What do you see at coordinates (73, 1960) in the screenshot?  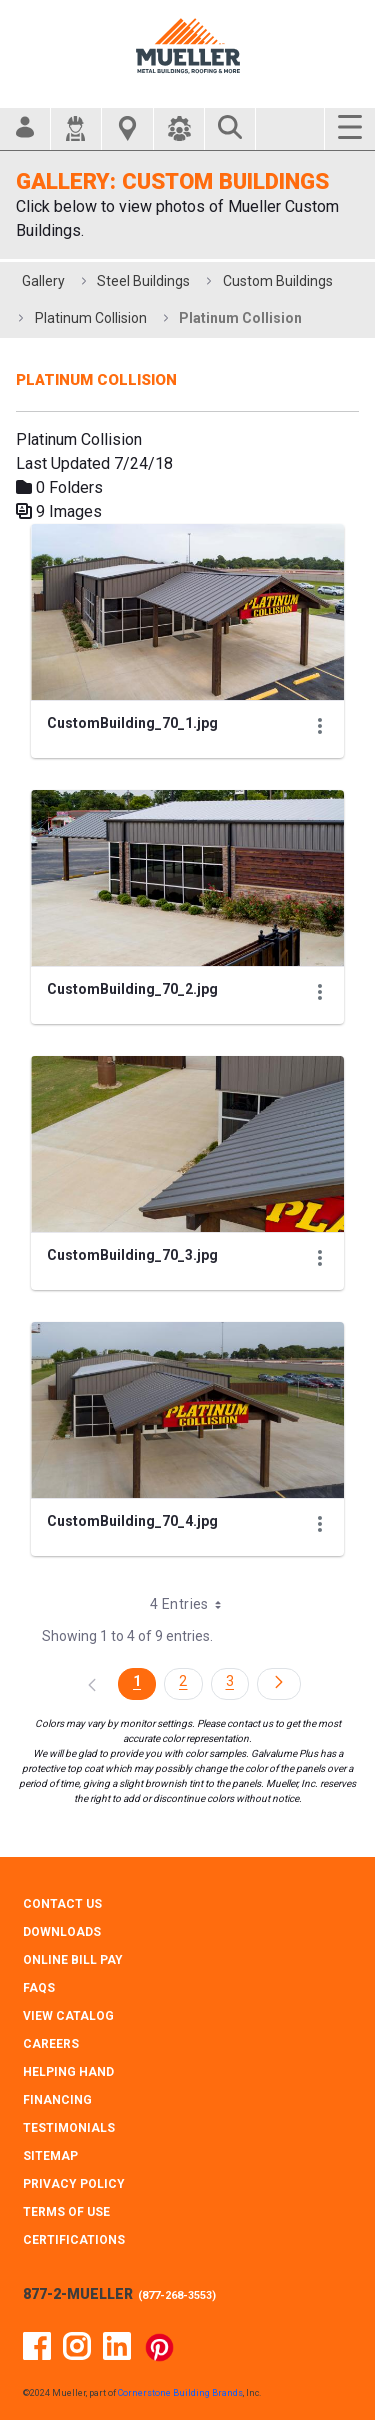 I see `ONLINE BILL PAY` at bounding box center [73, 1960].